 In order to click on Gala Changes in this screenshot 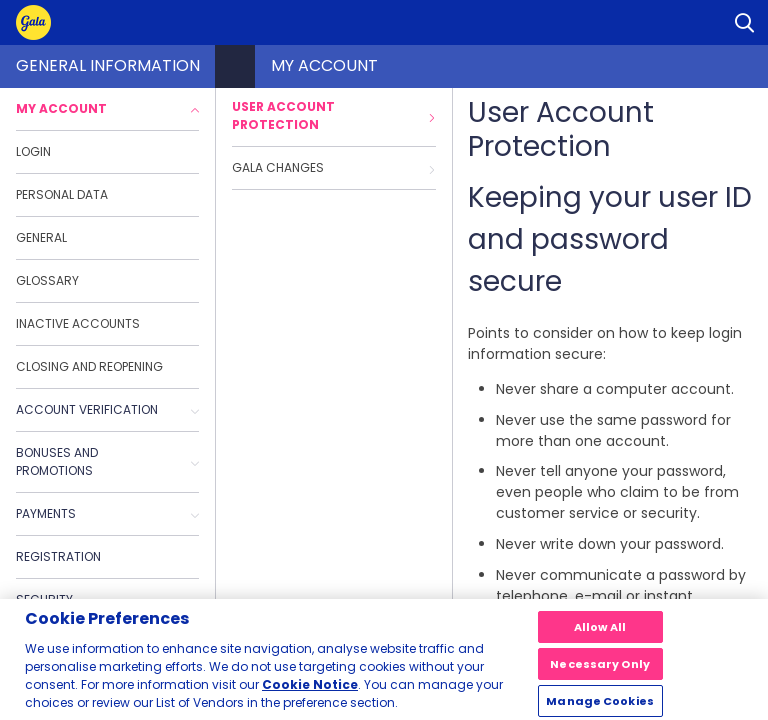, I will do `click(334, 167)`.